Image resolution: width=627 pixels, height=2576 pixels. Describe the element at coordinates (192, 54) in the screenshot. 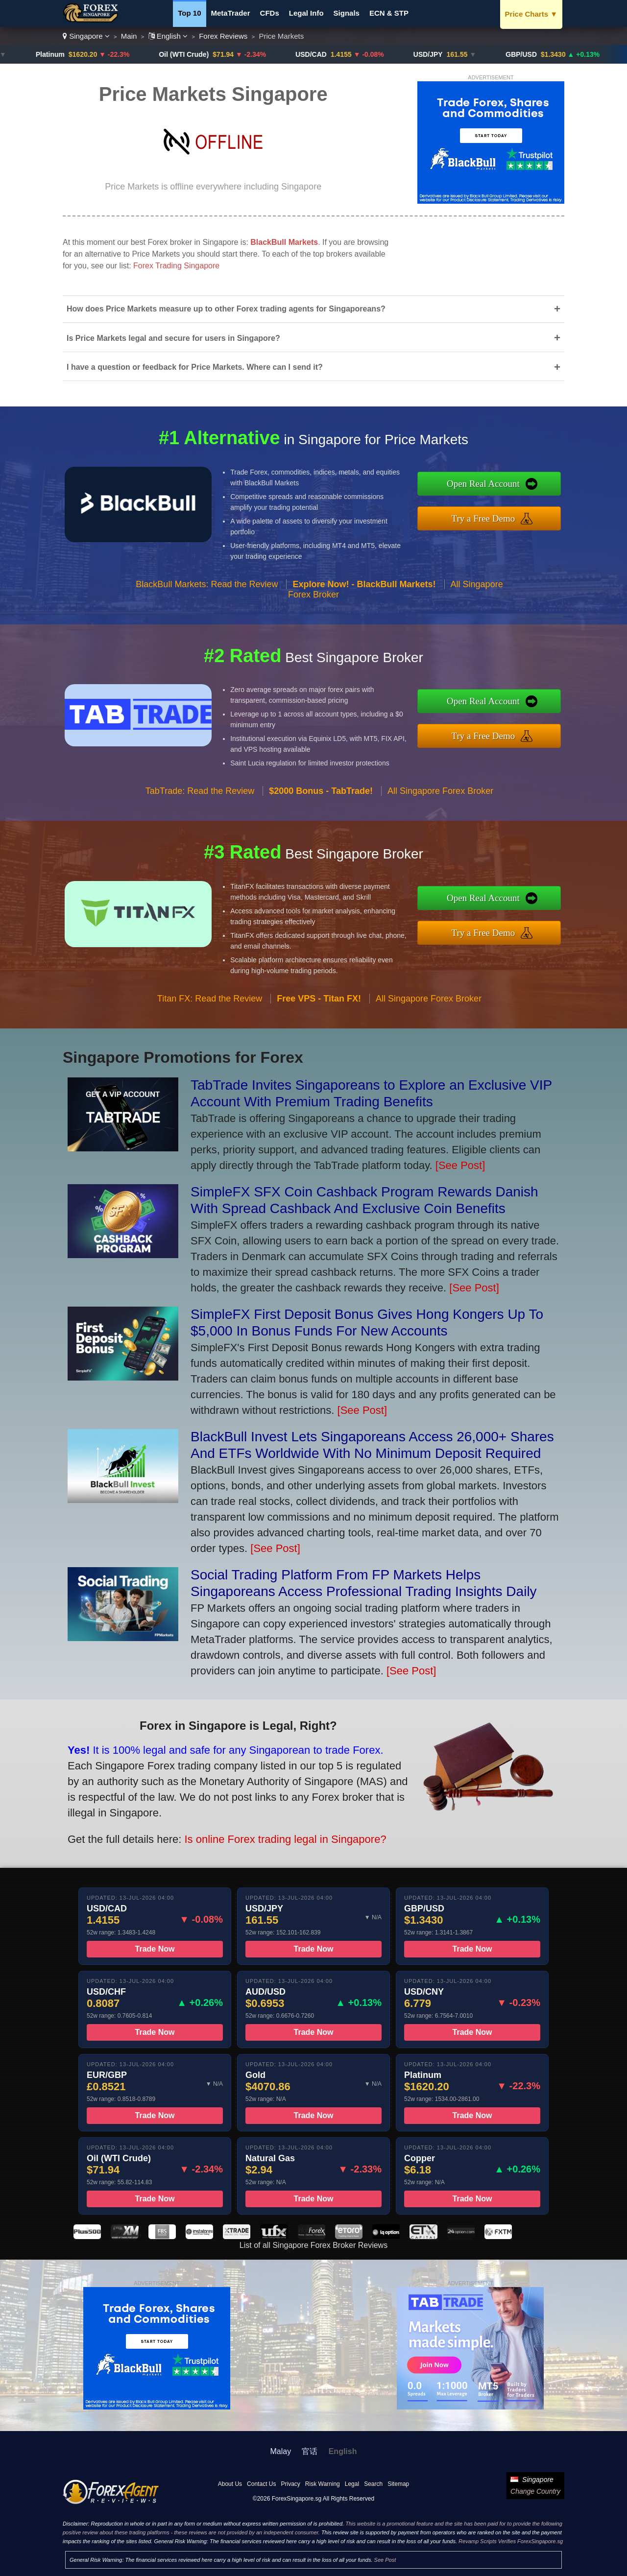

I see `Oil (WTI Crude)` at that location.